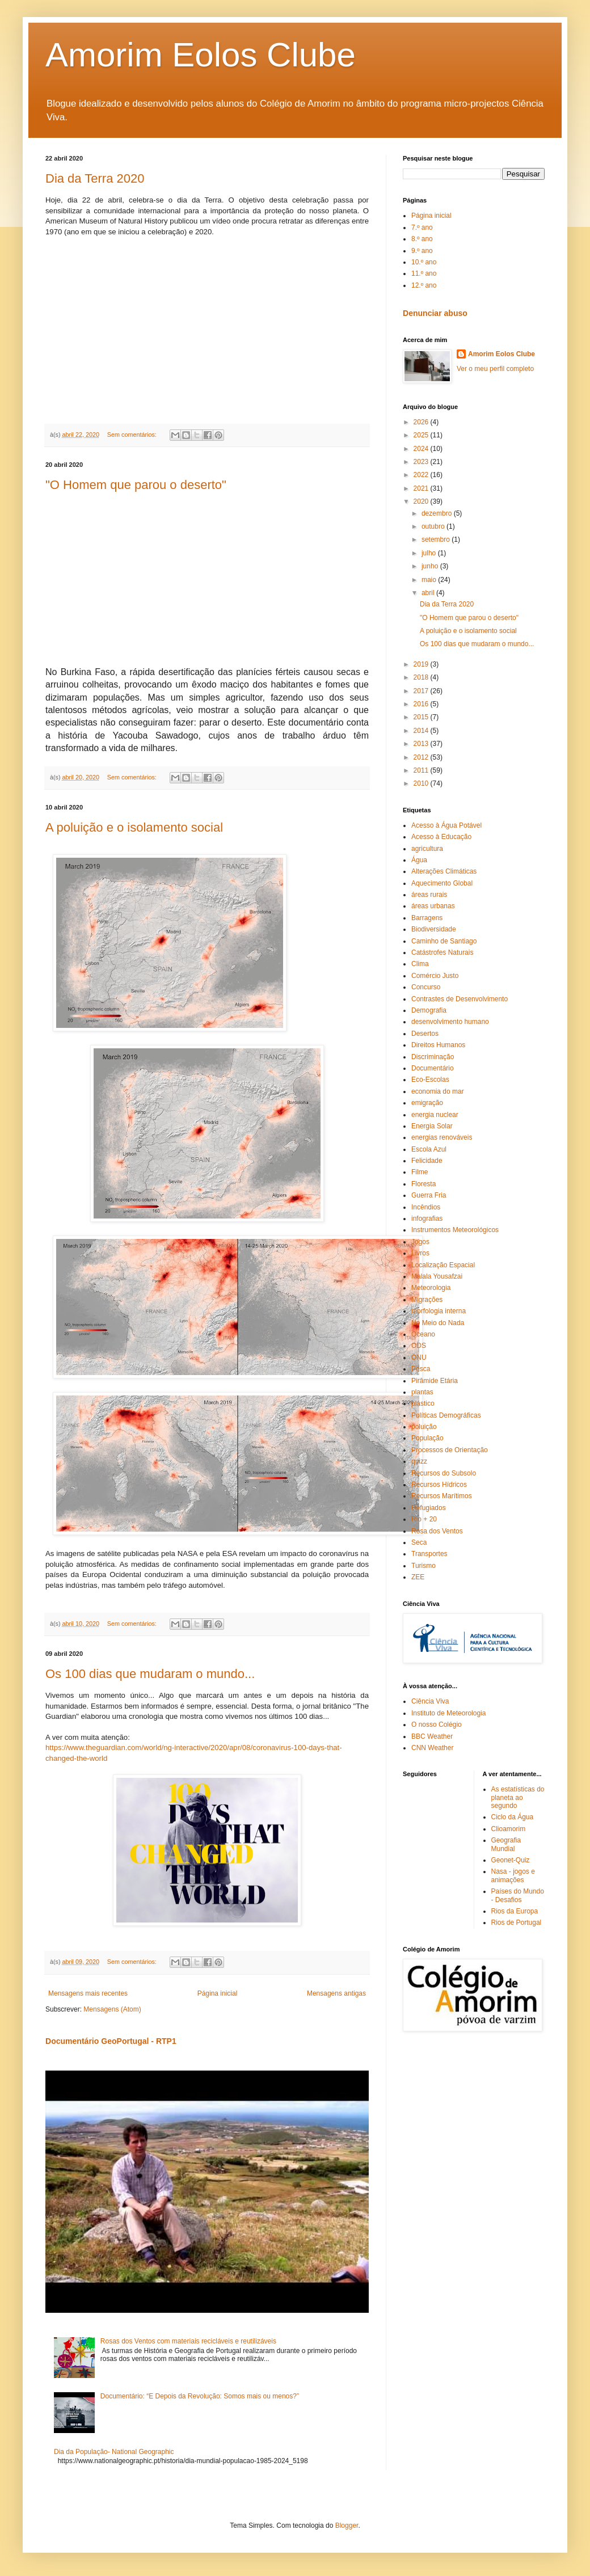 The image size is (590, 2576). Describe the element at coordinates (422, 717) in the screenshot. I see `2015` at that location.